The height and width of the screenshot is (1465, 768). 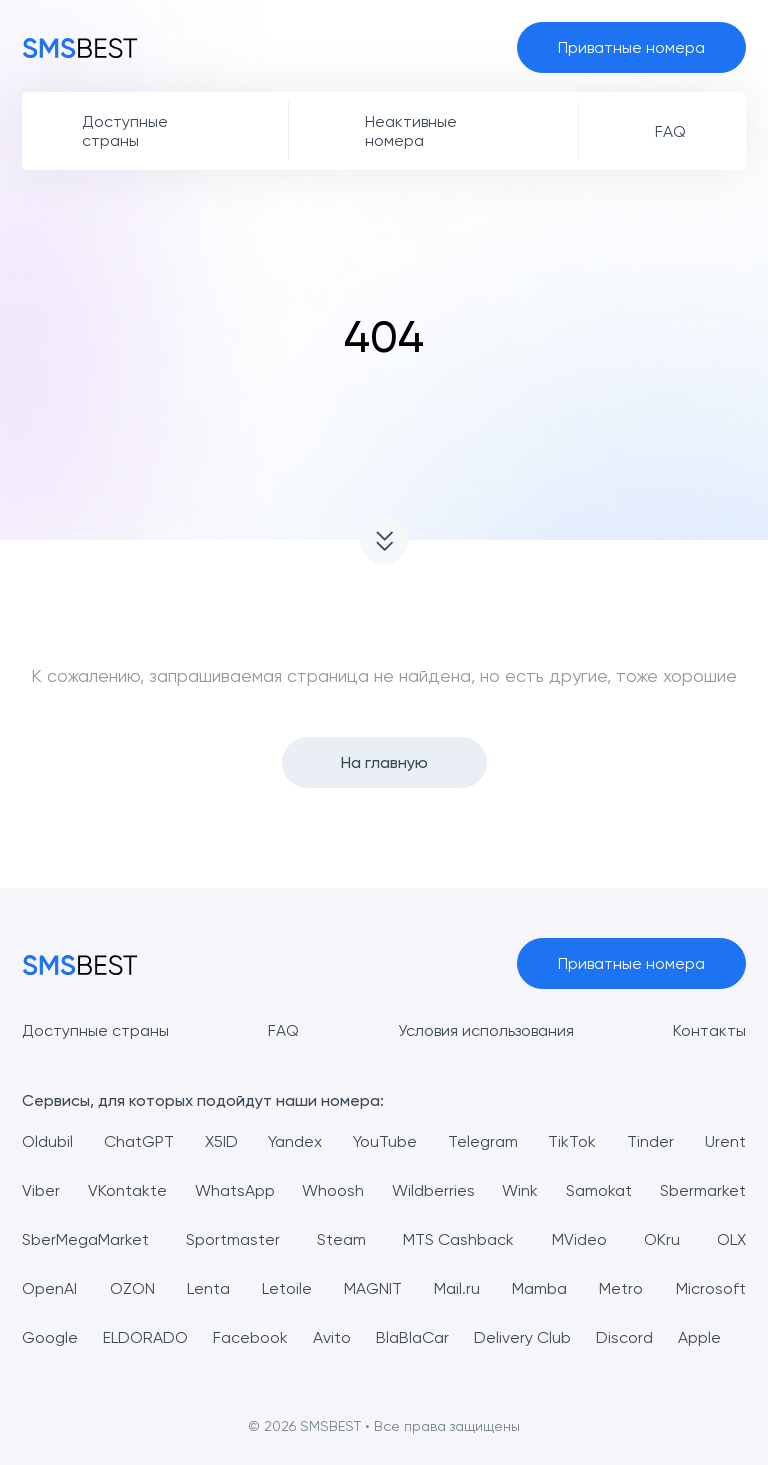 I want to click on Неактивные номера [button], so click(x=411, y=131).